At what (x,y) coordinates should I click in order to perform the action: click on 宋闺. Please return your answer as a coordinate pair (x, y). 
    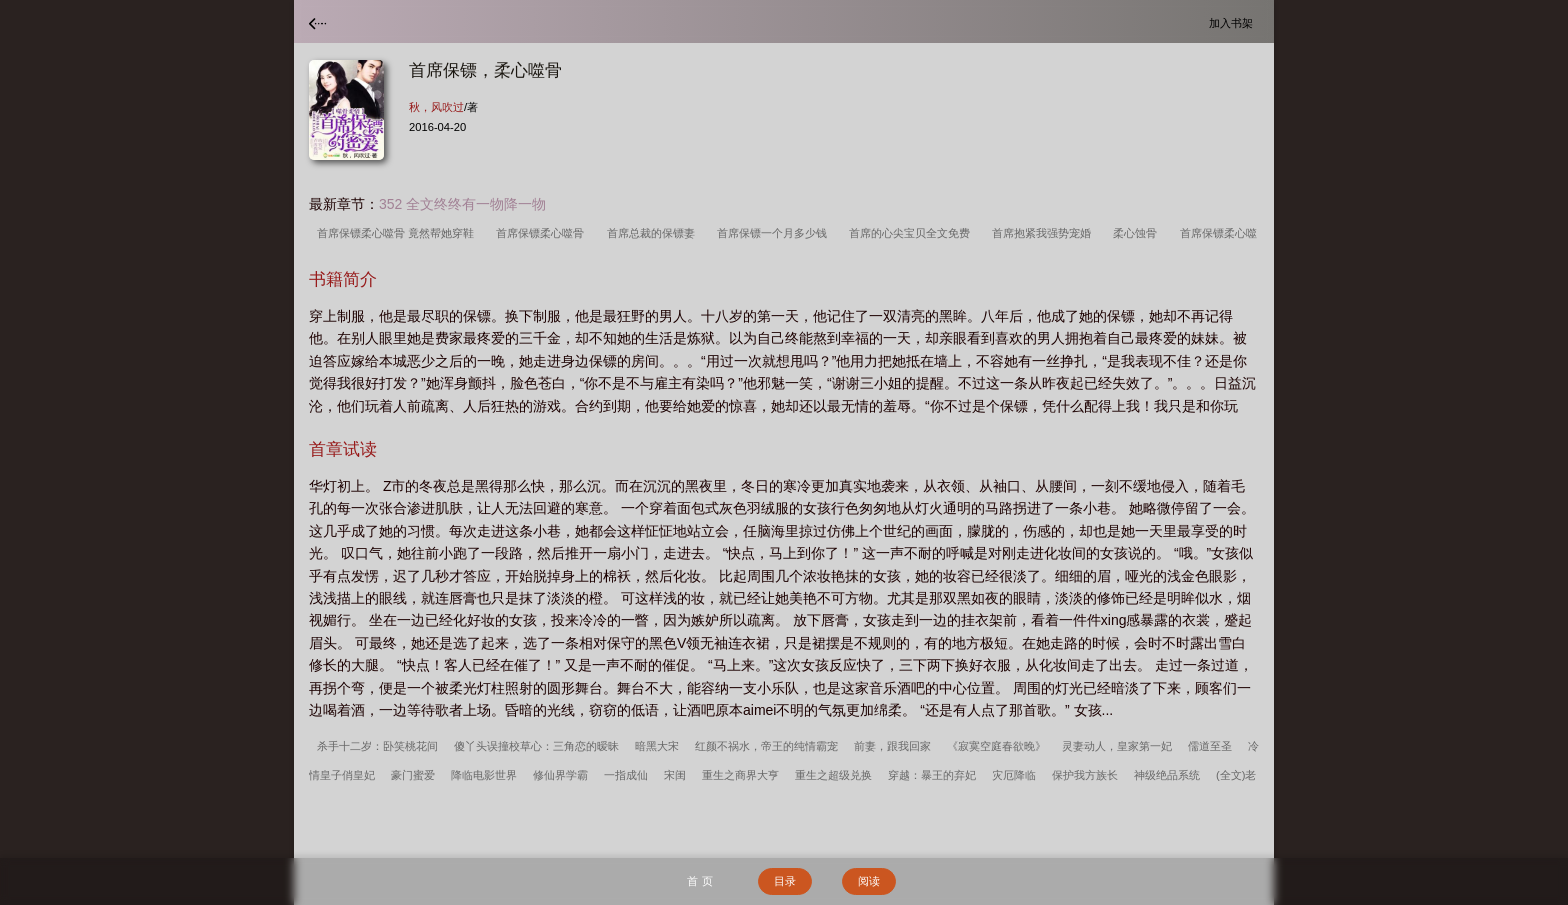
    Looking at the image, I should click on (675, 775).